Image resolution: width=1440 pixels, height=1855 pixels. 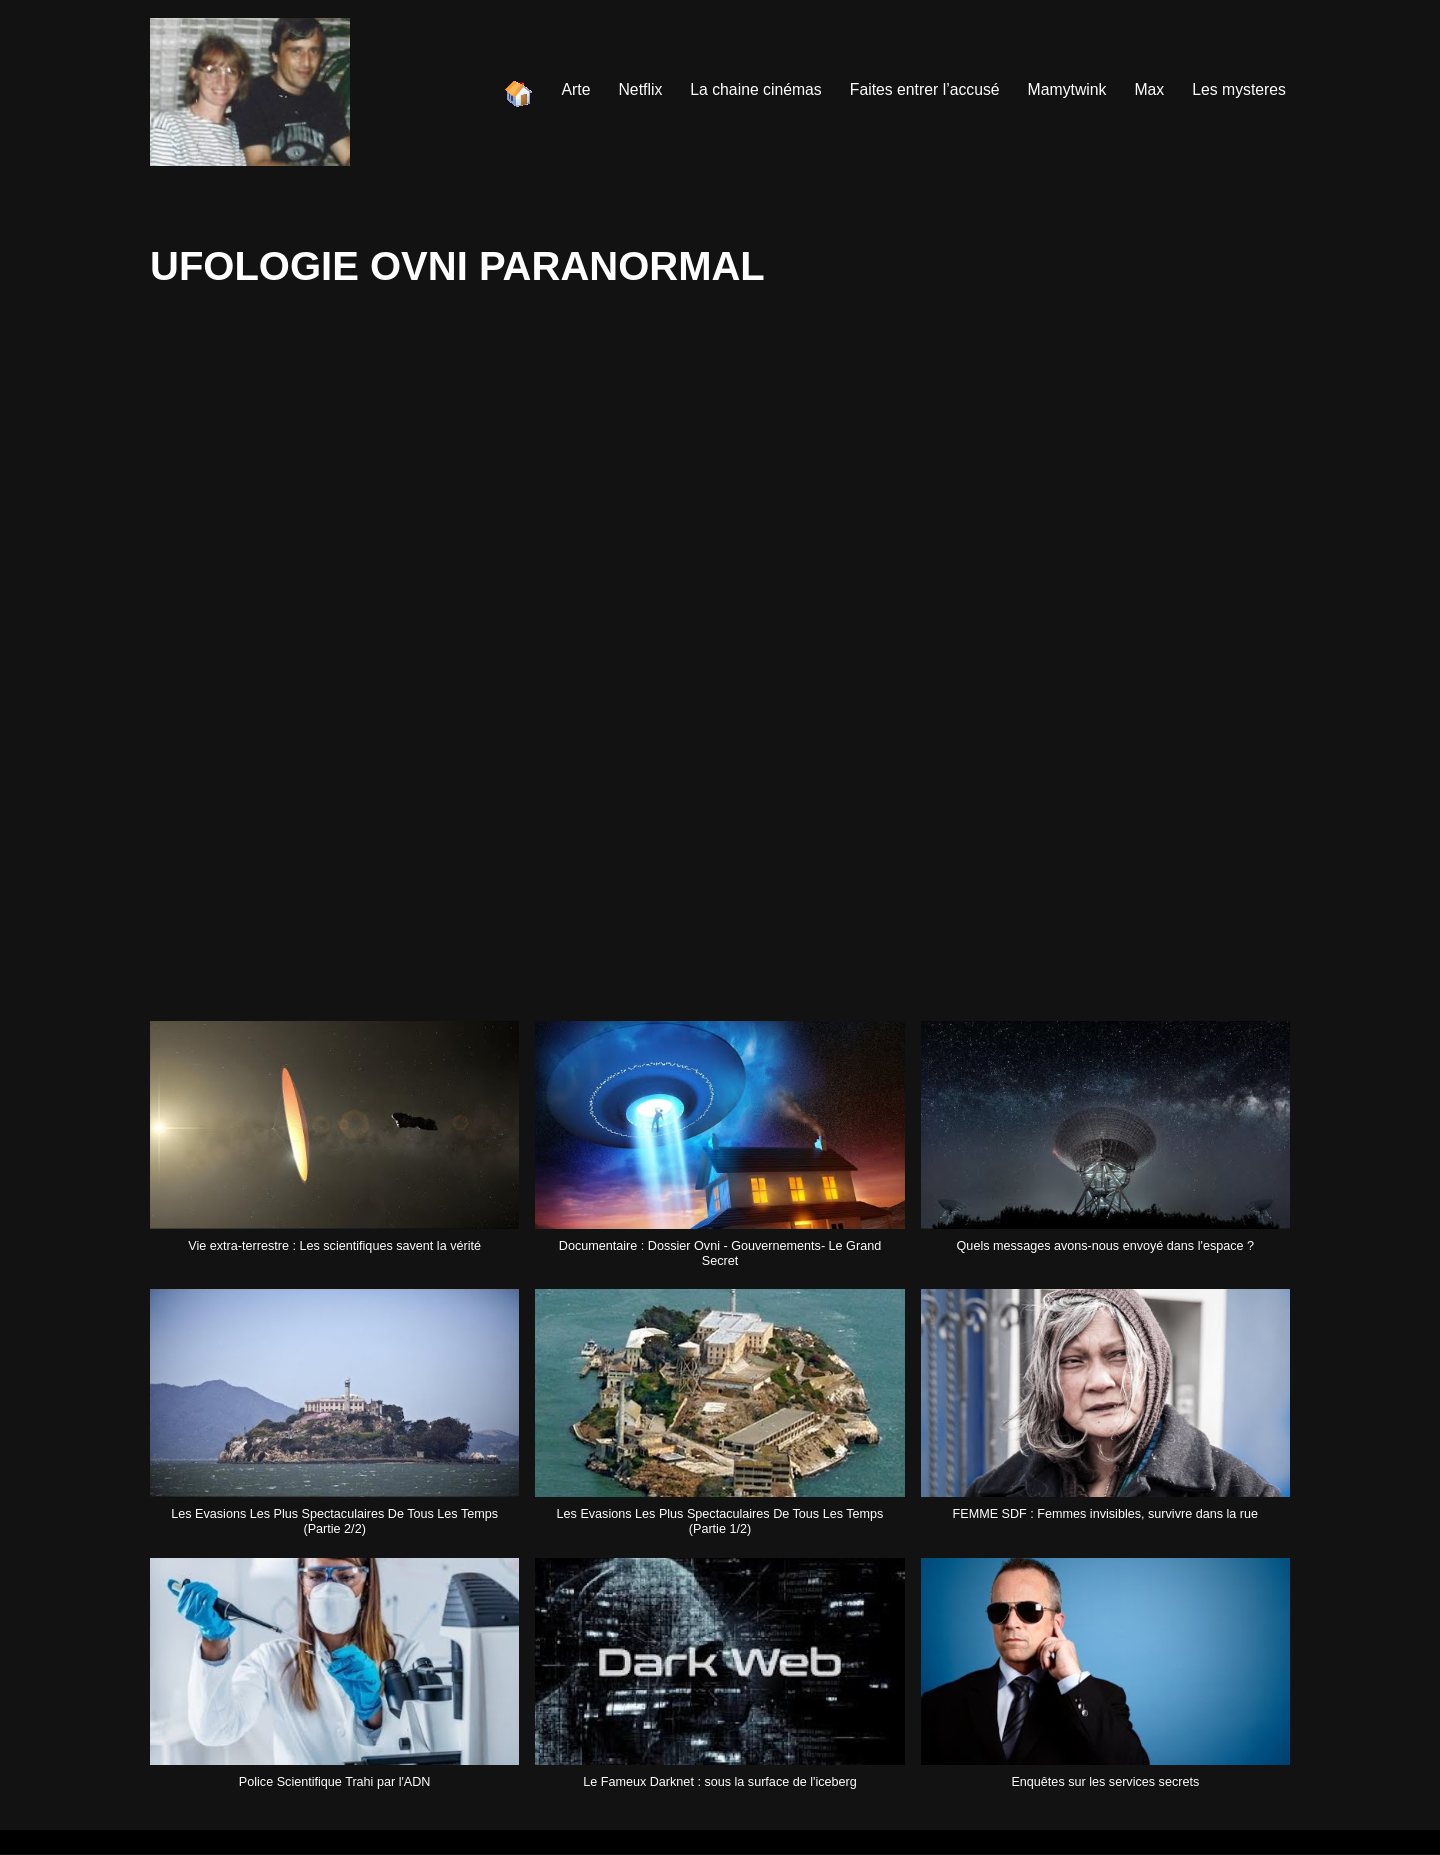 I want to click on [Les chaines de youtube], so click(x=250, y=92).